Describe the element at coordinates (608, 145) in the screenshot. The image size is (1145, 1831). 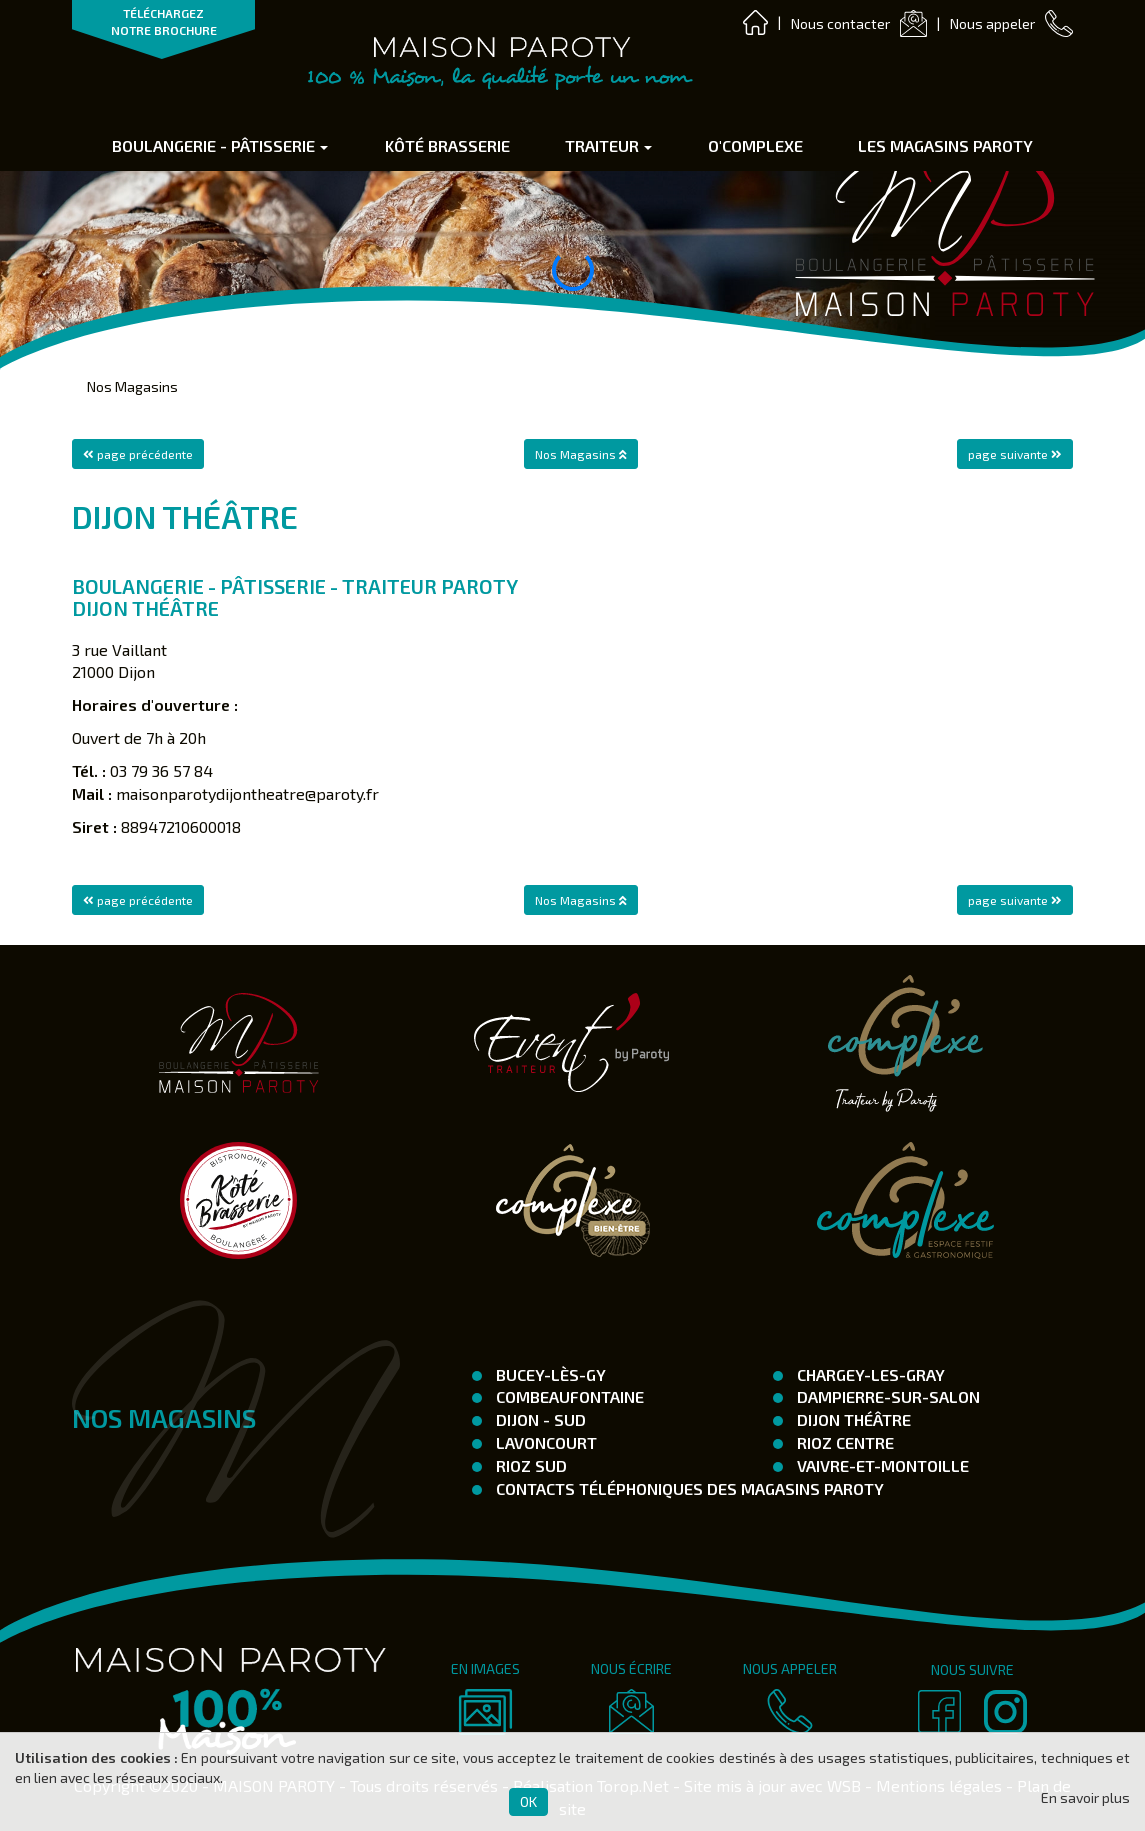
I see `Traiteur` at that location.